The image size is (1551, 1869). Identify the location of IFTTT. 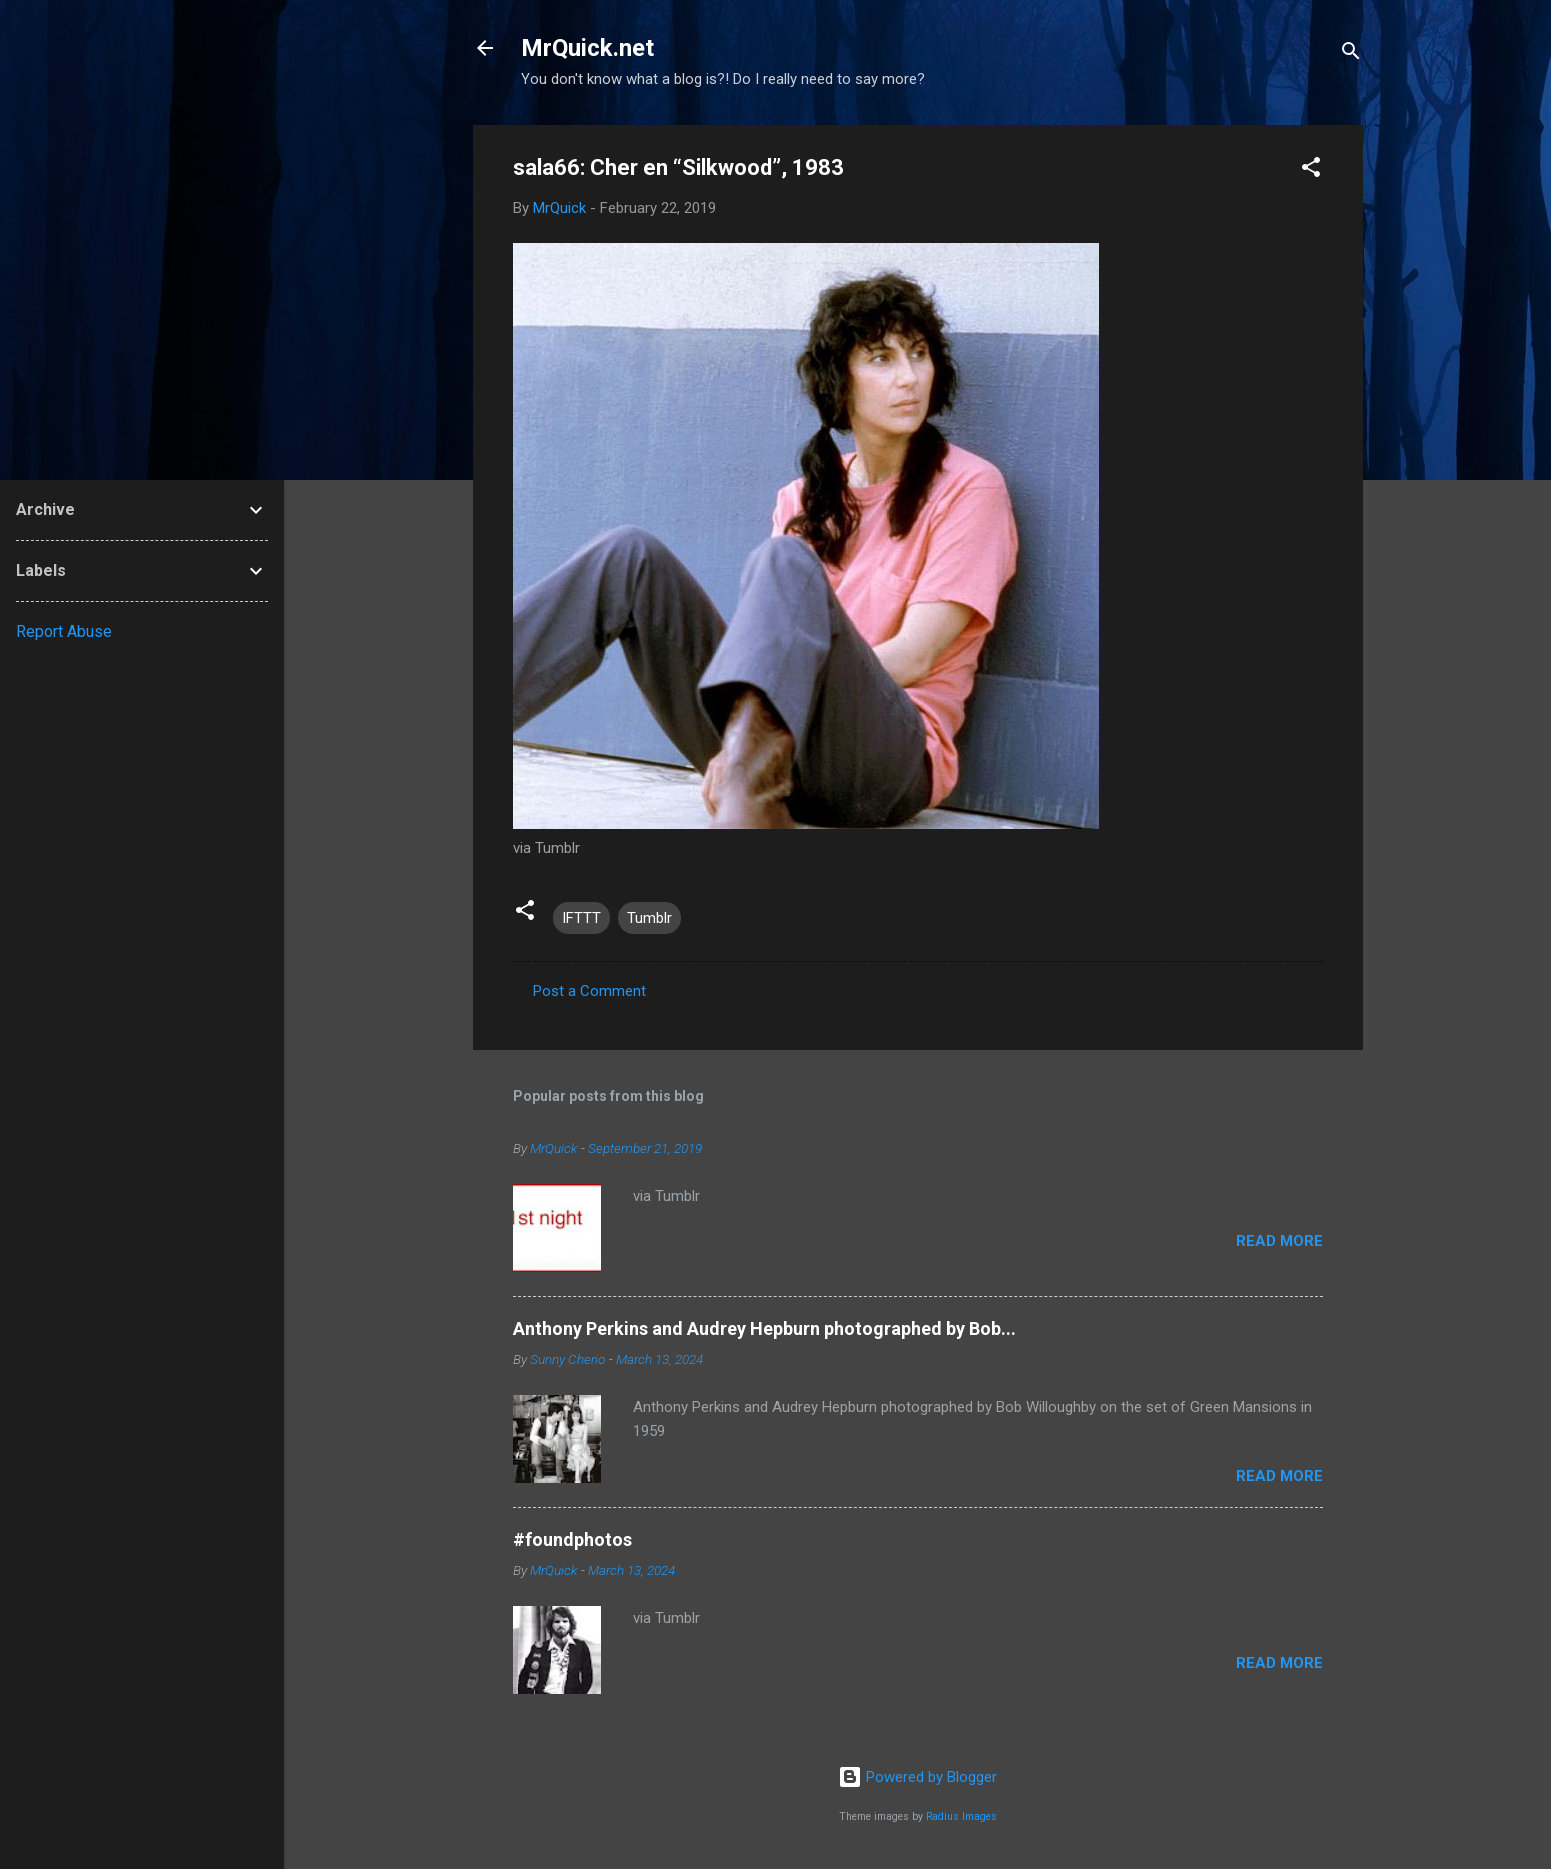
(581, 918).